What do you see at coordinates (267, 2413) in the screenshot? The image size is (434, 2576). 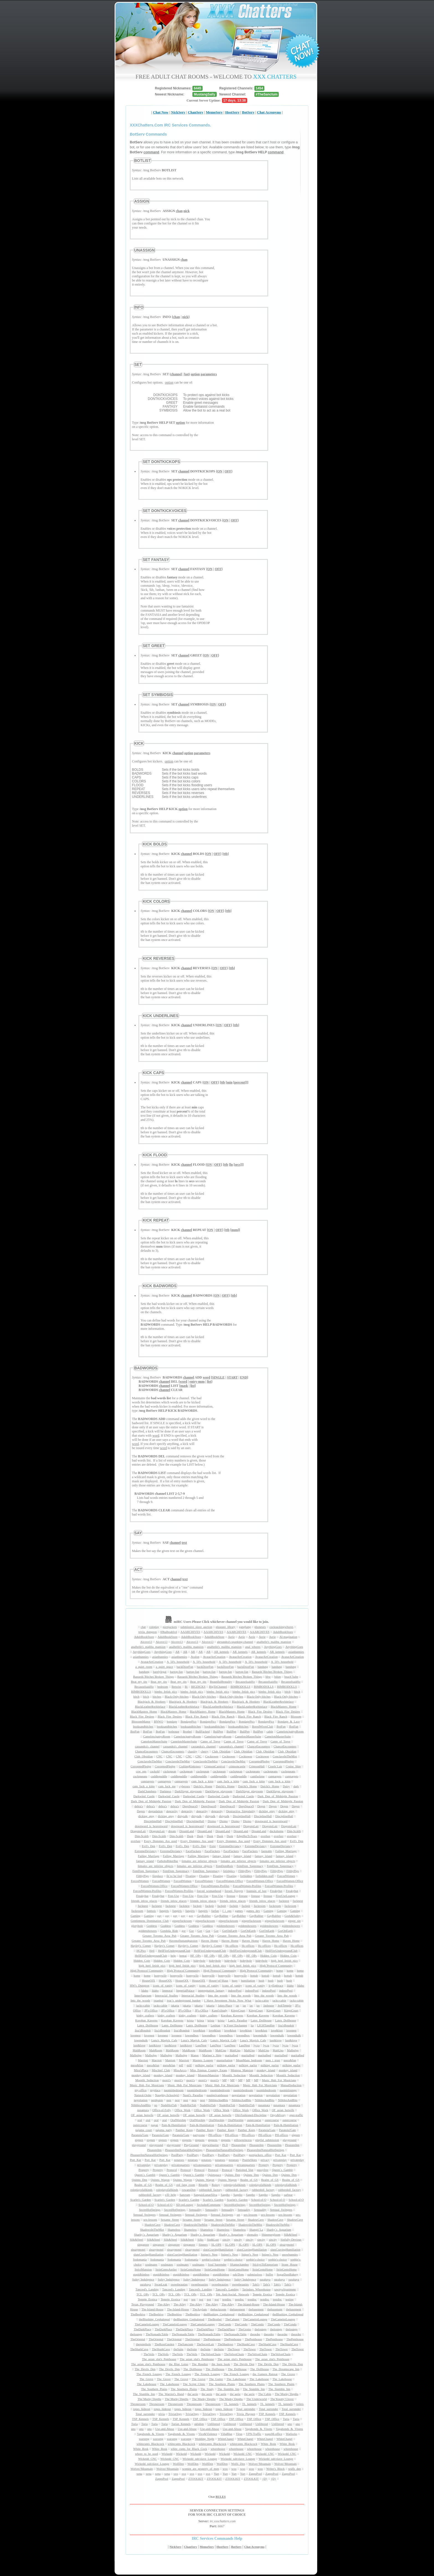 I see `TSP_Kennels` at bounding box center [267, 2413].